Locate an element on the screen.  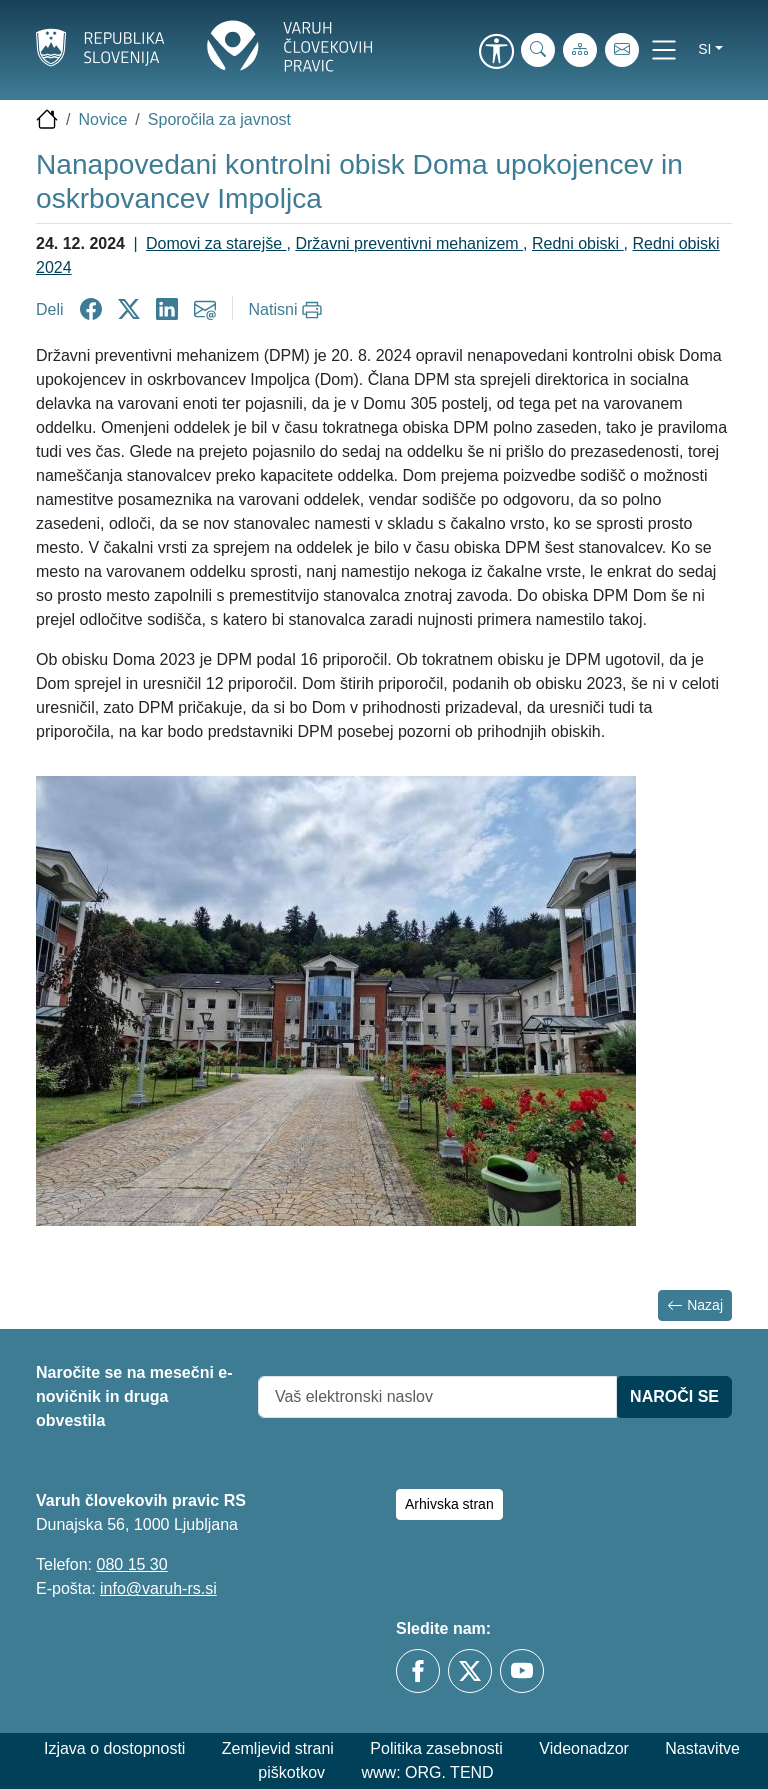
Zemljevid strani is located at coordinates (278, 1748).